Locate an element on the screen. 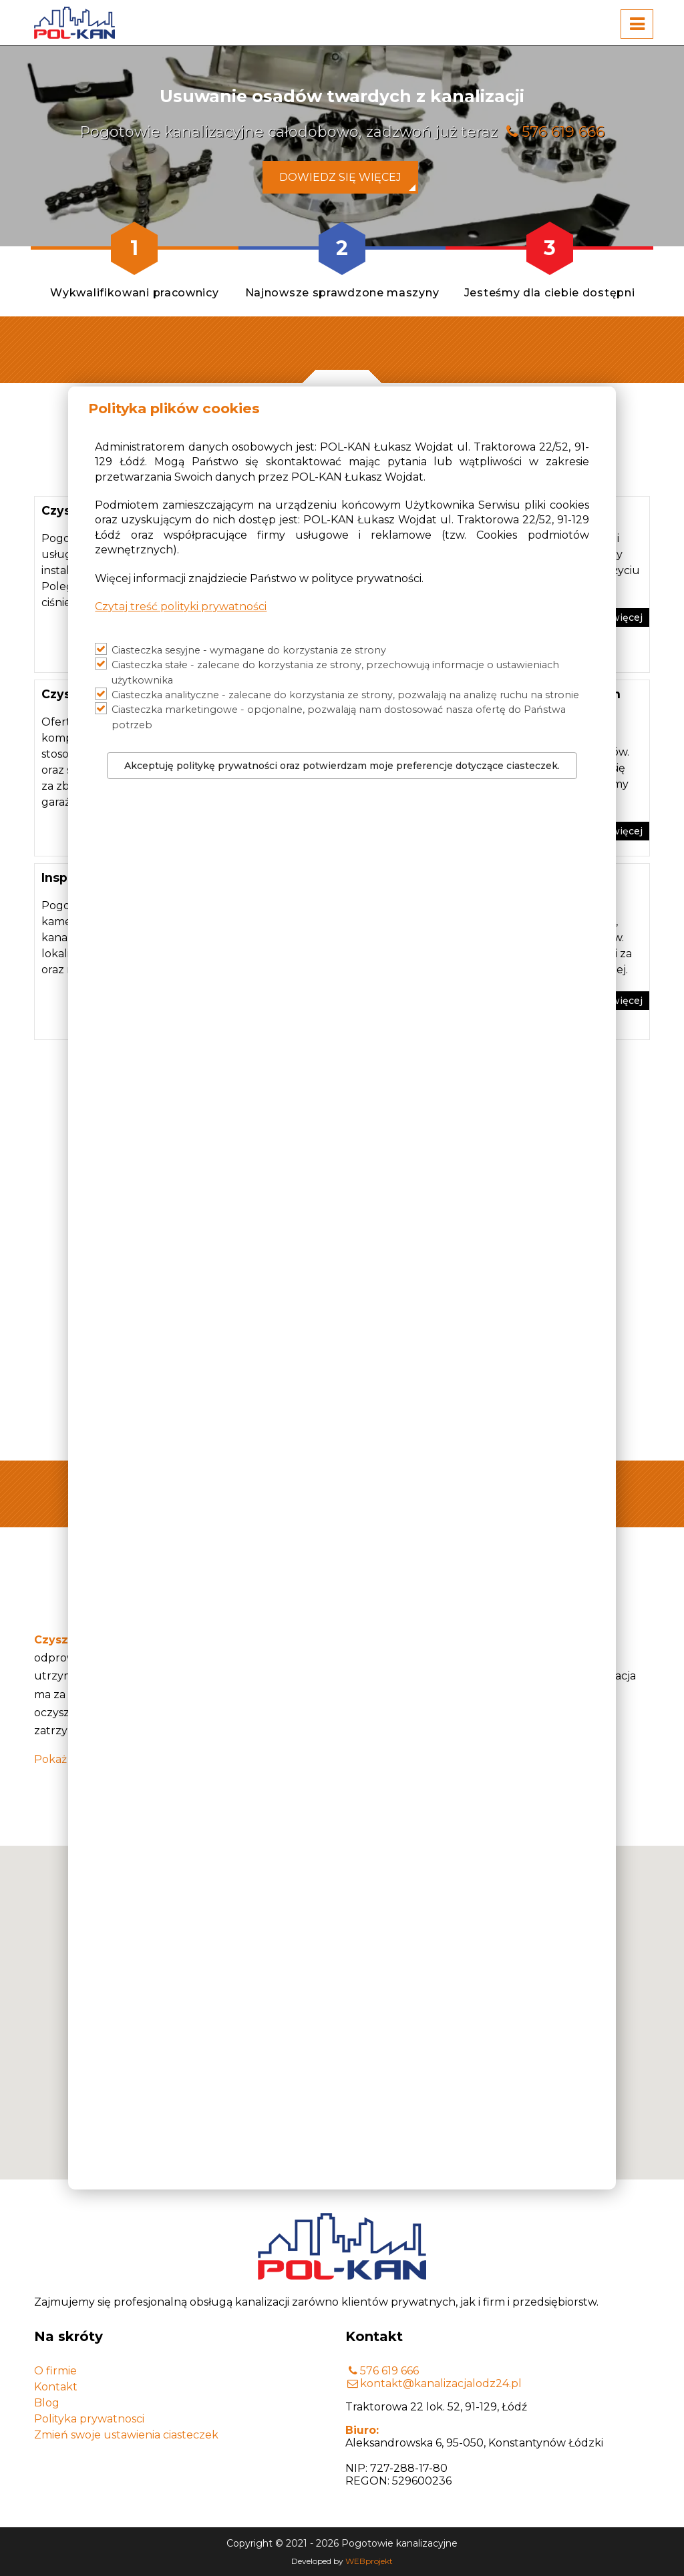 The height and width of the screenshot is (2576, 684). Polityka prywatnosci is located at coordinates (89, 2418).